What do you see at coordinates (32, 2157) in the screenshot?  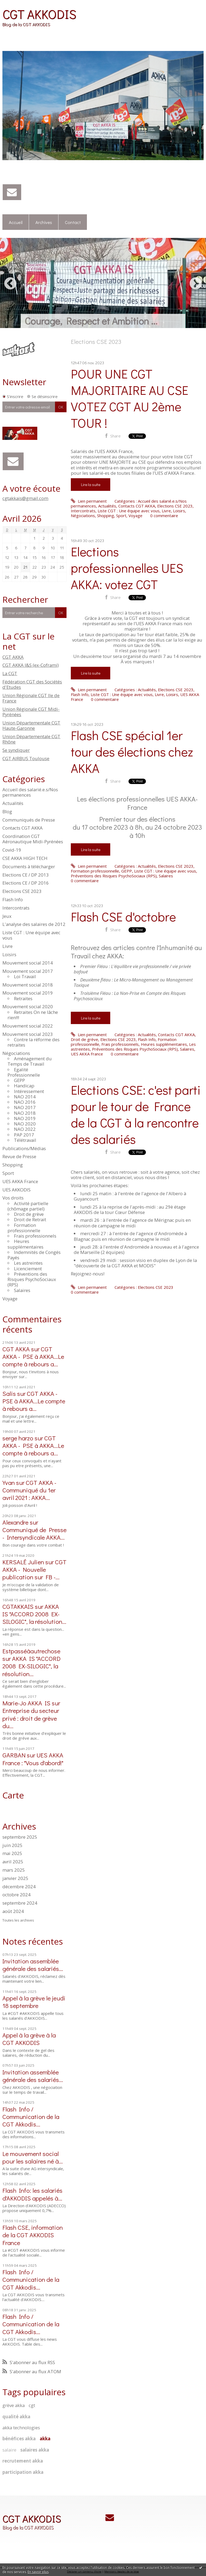 I see `Le mouvement social pour les salaires né à...` at bounding box center [32, 2157].